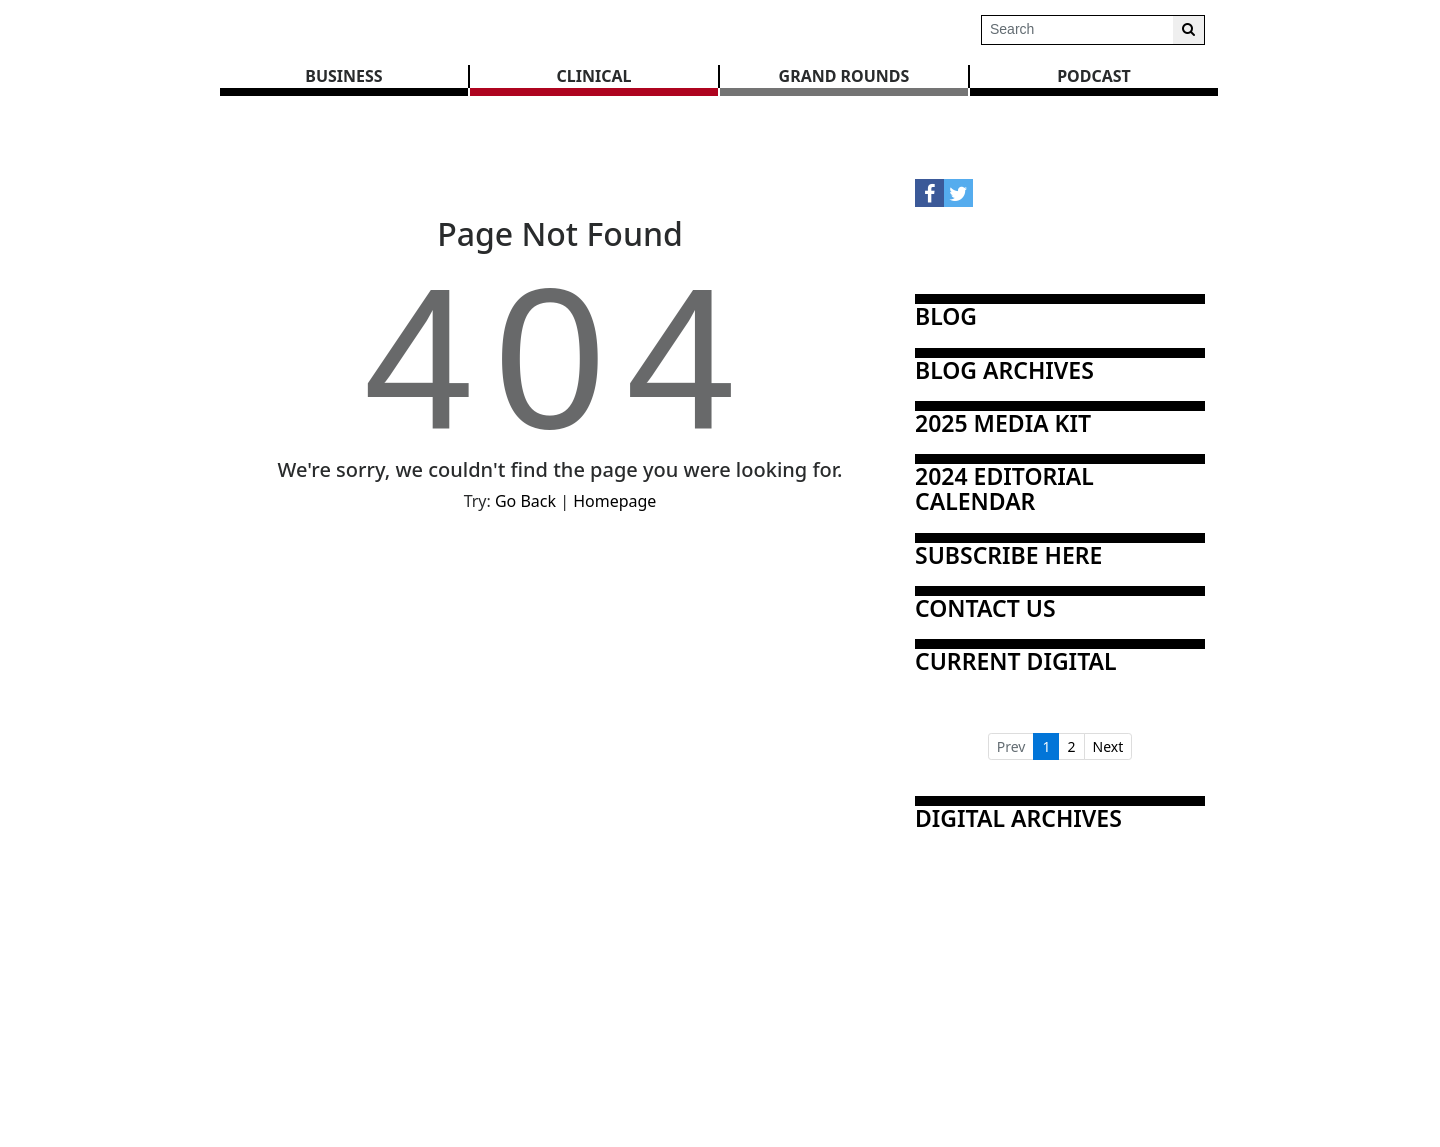  I want to click on BUSINESS, so click(343, 76).